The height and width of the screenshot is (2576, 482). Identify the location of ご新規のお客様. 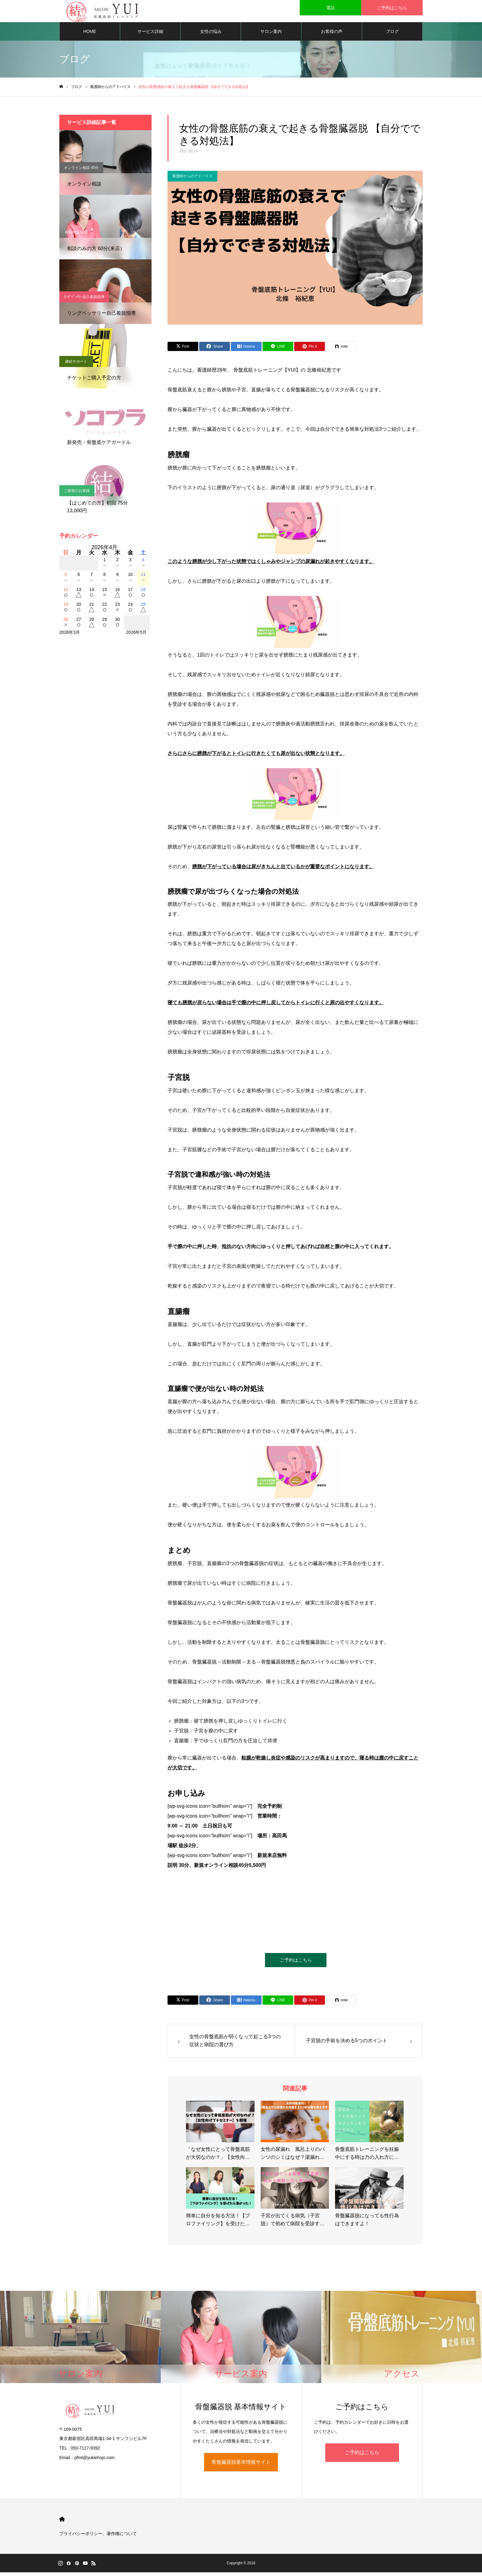
(77, 493).